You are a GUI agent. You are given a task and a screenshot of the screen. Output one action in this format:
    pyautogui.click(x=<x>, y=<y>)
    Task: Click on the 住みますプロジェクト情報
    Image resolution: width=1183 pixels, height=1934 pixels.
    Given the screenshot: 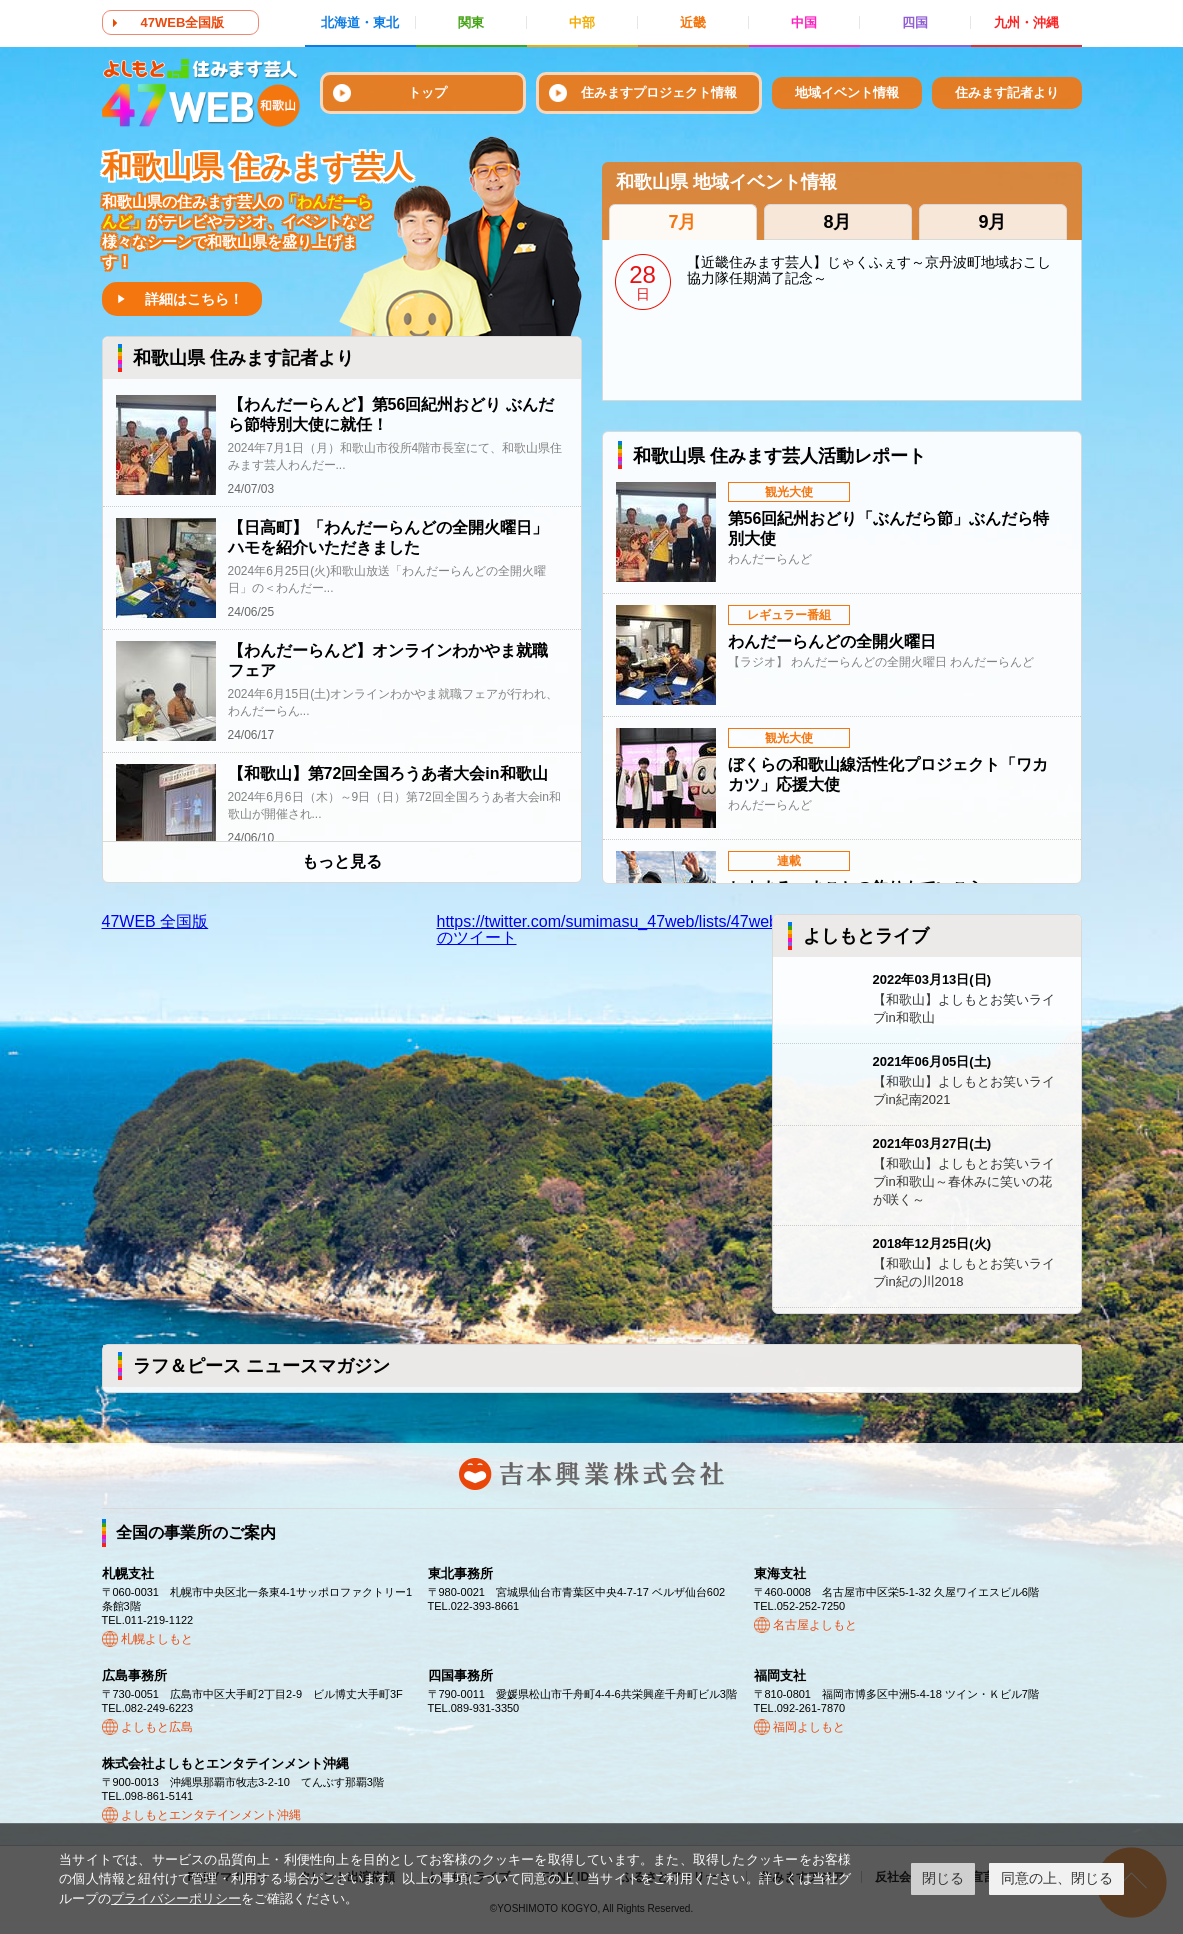 What is the action you would take?
    pyautogui.click(x=659, y=92)
    